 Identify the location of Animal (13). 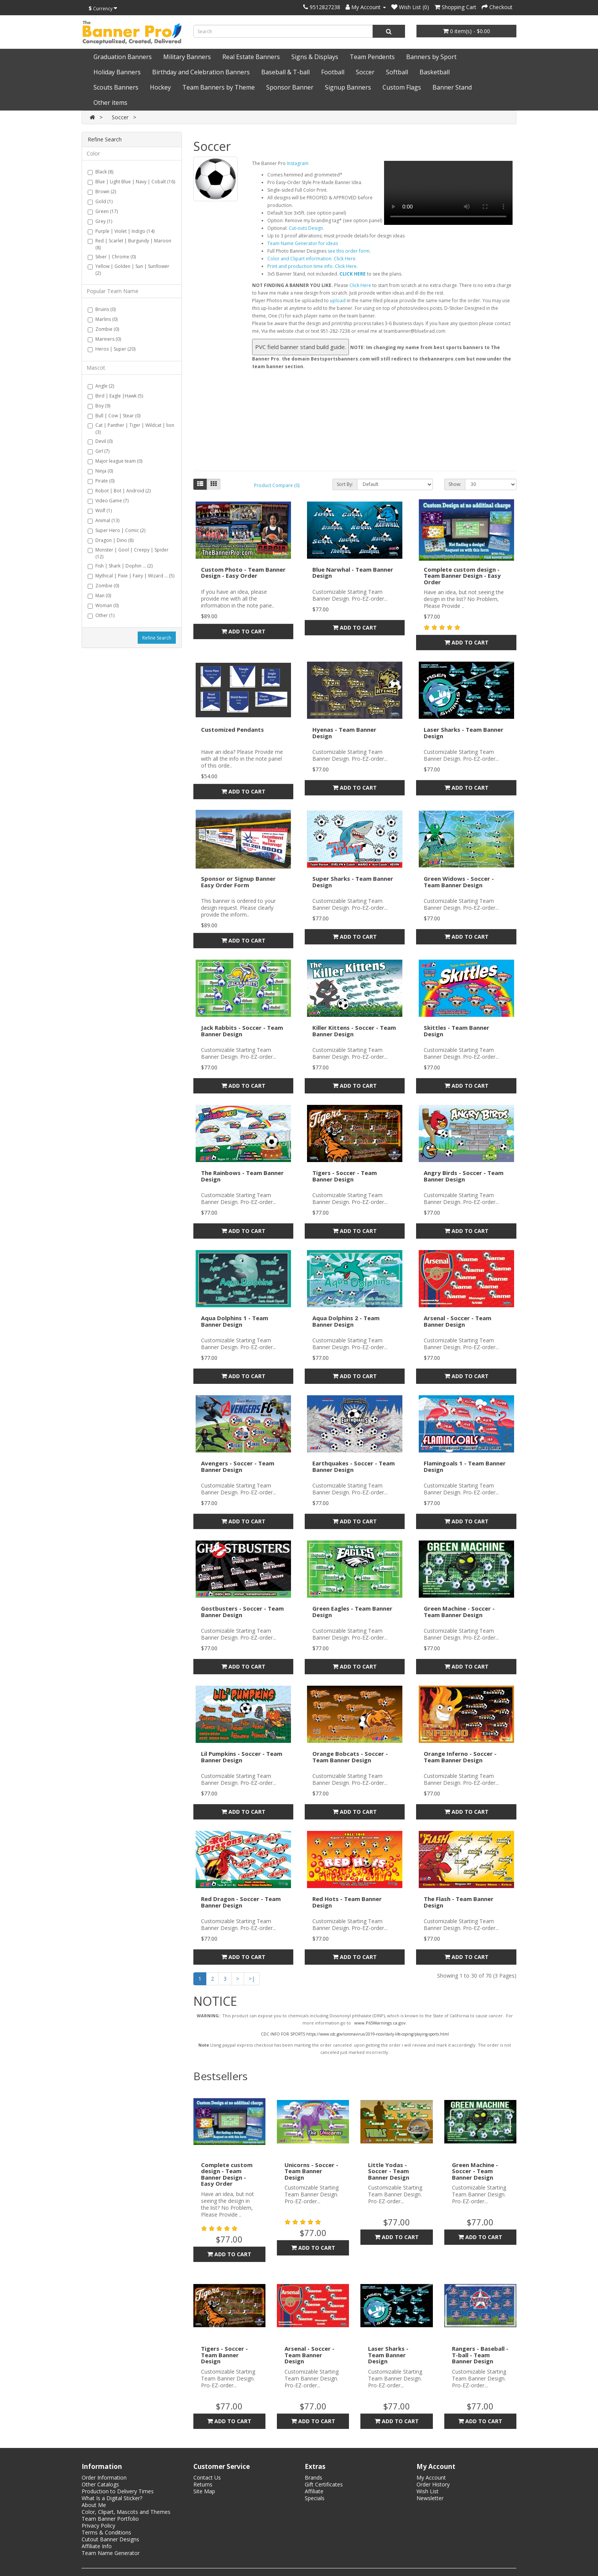
(103, 520).